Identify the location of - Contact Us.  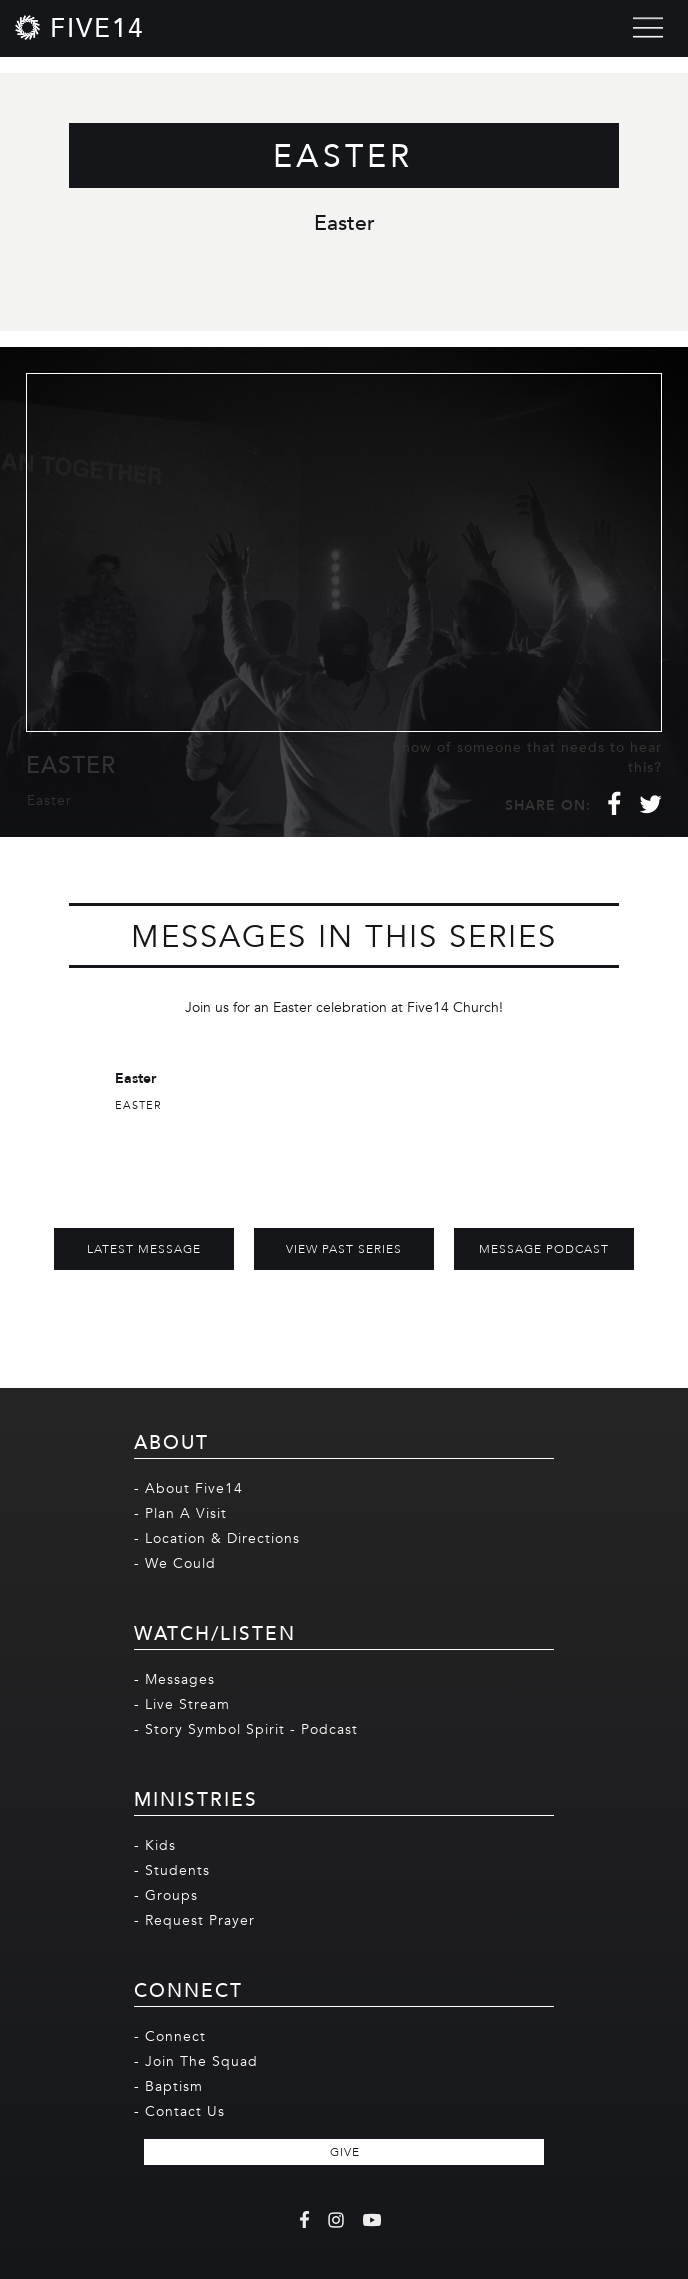
(179, 2111).